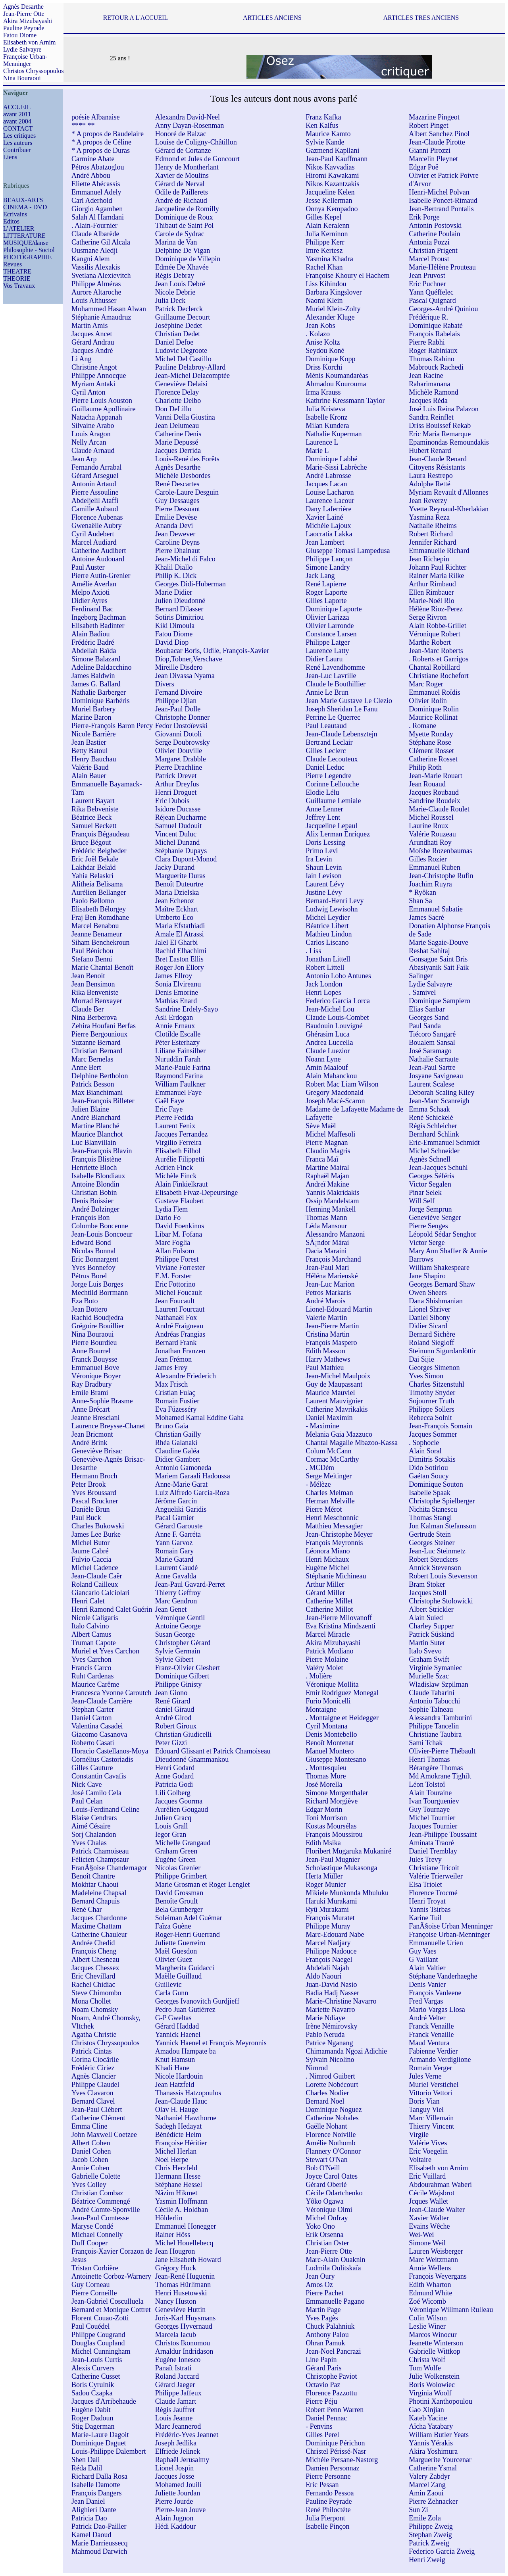 Image resolution: width=508 pixels, height=2576 pixels. What do you see at coordinates (99, 1293) in the screenshot?
I see `Mechtild Borrmann` at bounding box center [99, 1293].